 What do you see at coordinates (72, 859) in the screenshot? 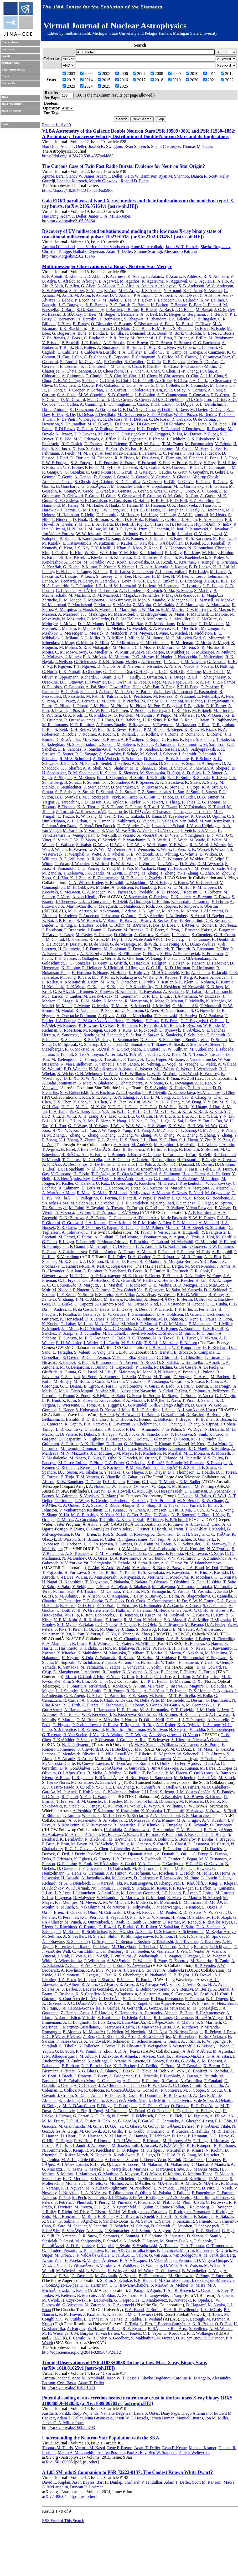
I see `R. D. Williams` at bounding box center [72, 859].